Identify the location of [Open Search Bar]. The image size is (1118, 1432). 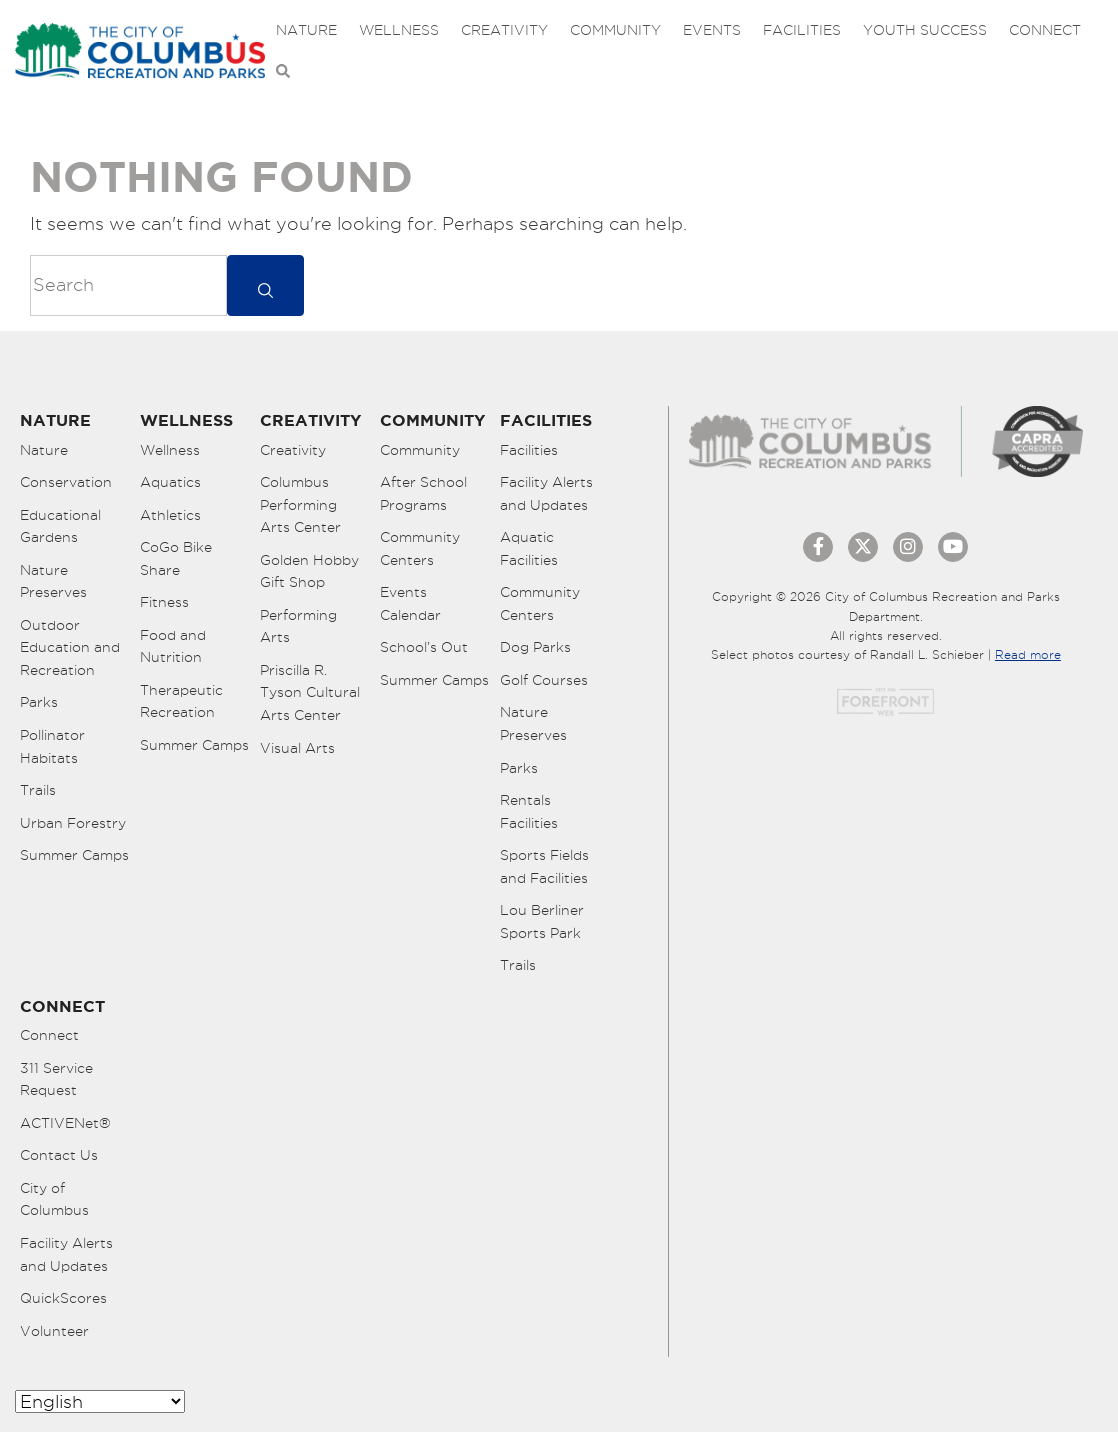
(283, 71).